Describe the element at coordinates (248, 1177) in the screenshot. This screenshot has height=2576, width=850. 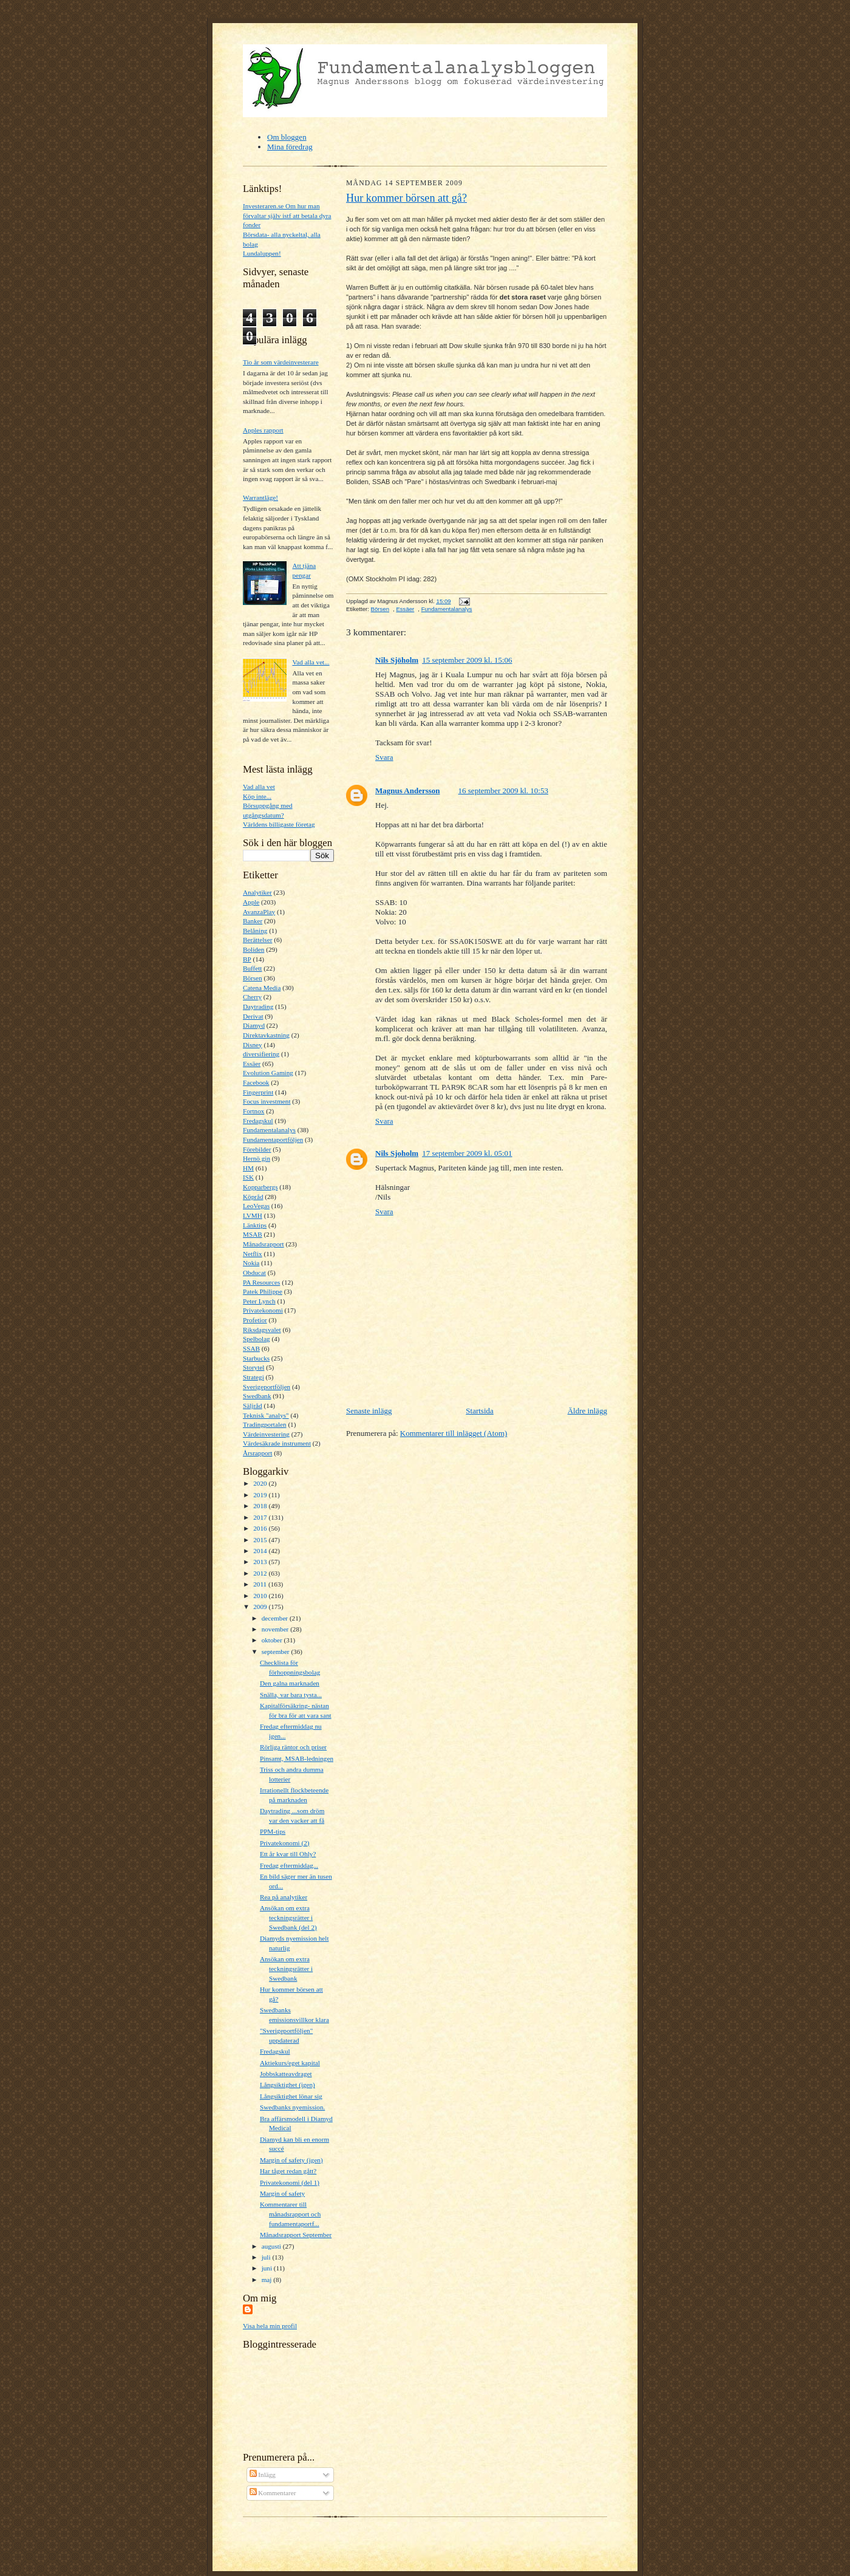
I see `ISK` at that location.